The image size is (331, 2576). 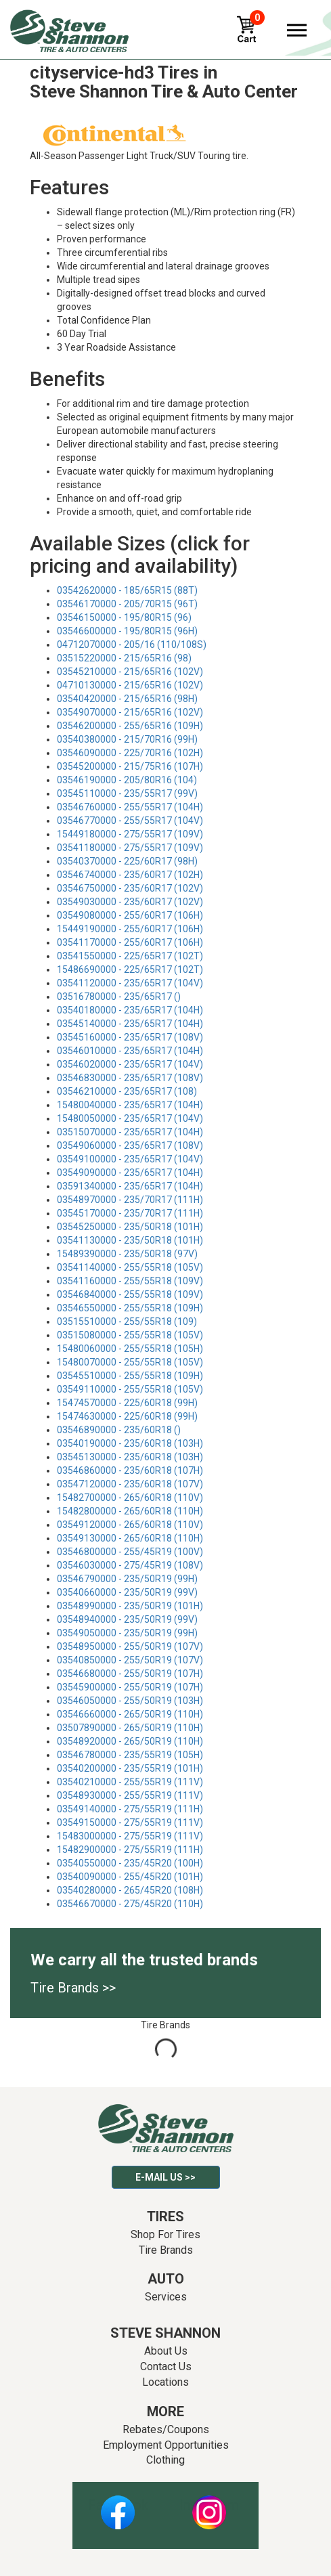 What do you see at coordinates (130, 1199) in the screenshot?
I see `03548970000 - 235/70R17 (111H)` at bounding box center [130, 1199].